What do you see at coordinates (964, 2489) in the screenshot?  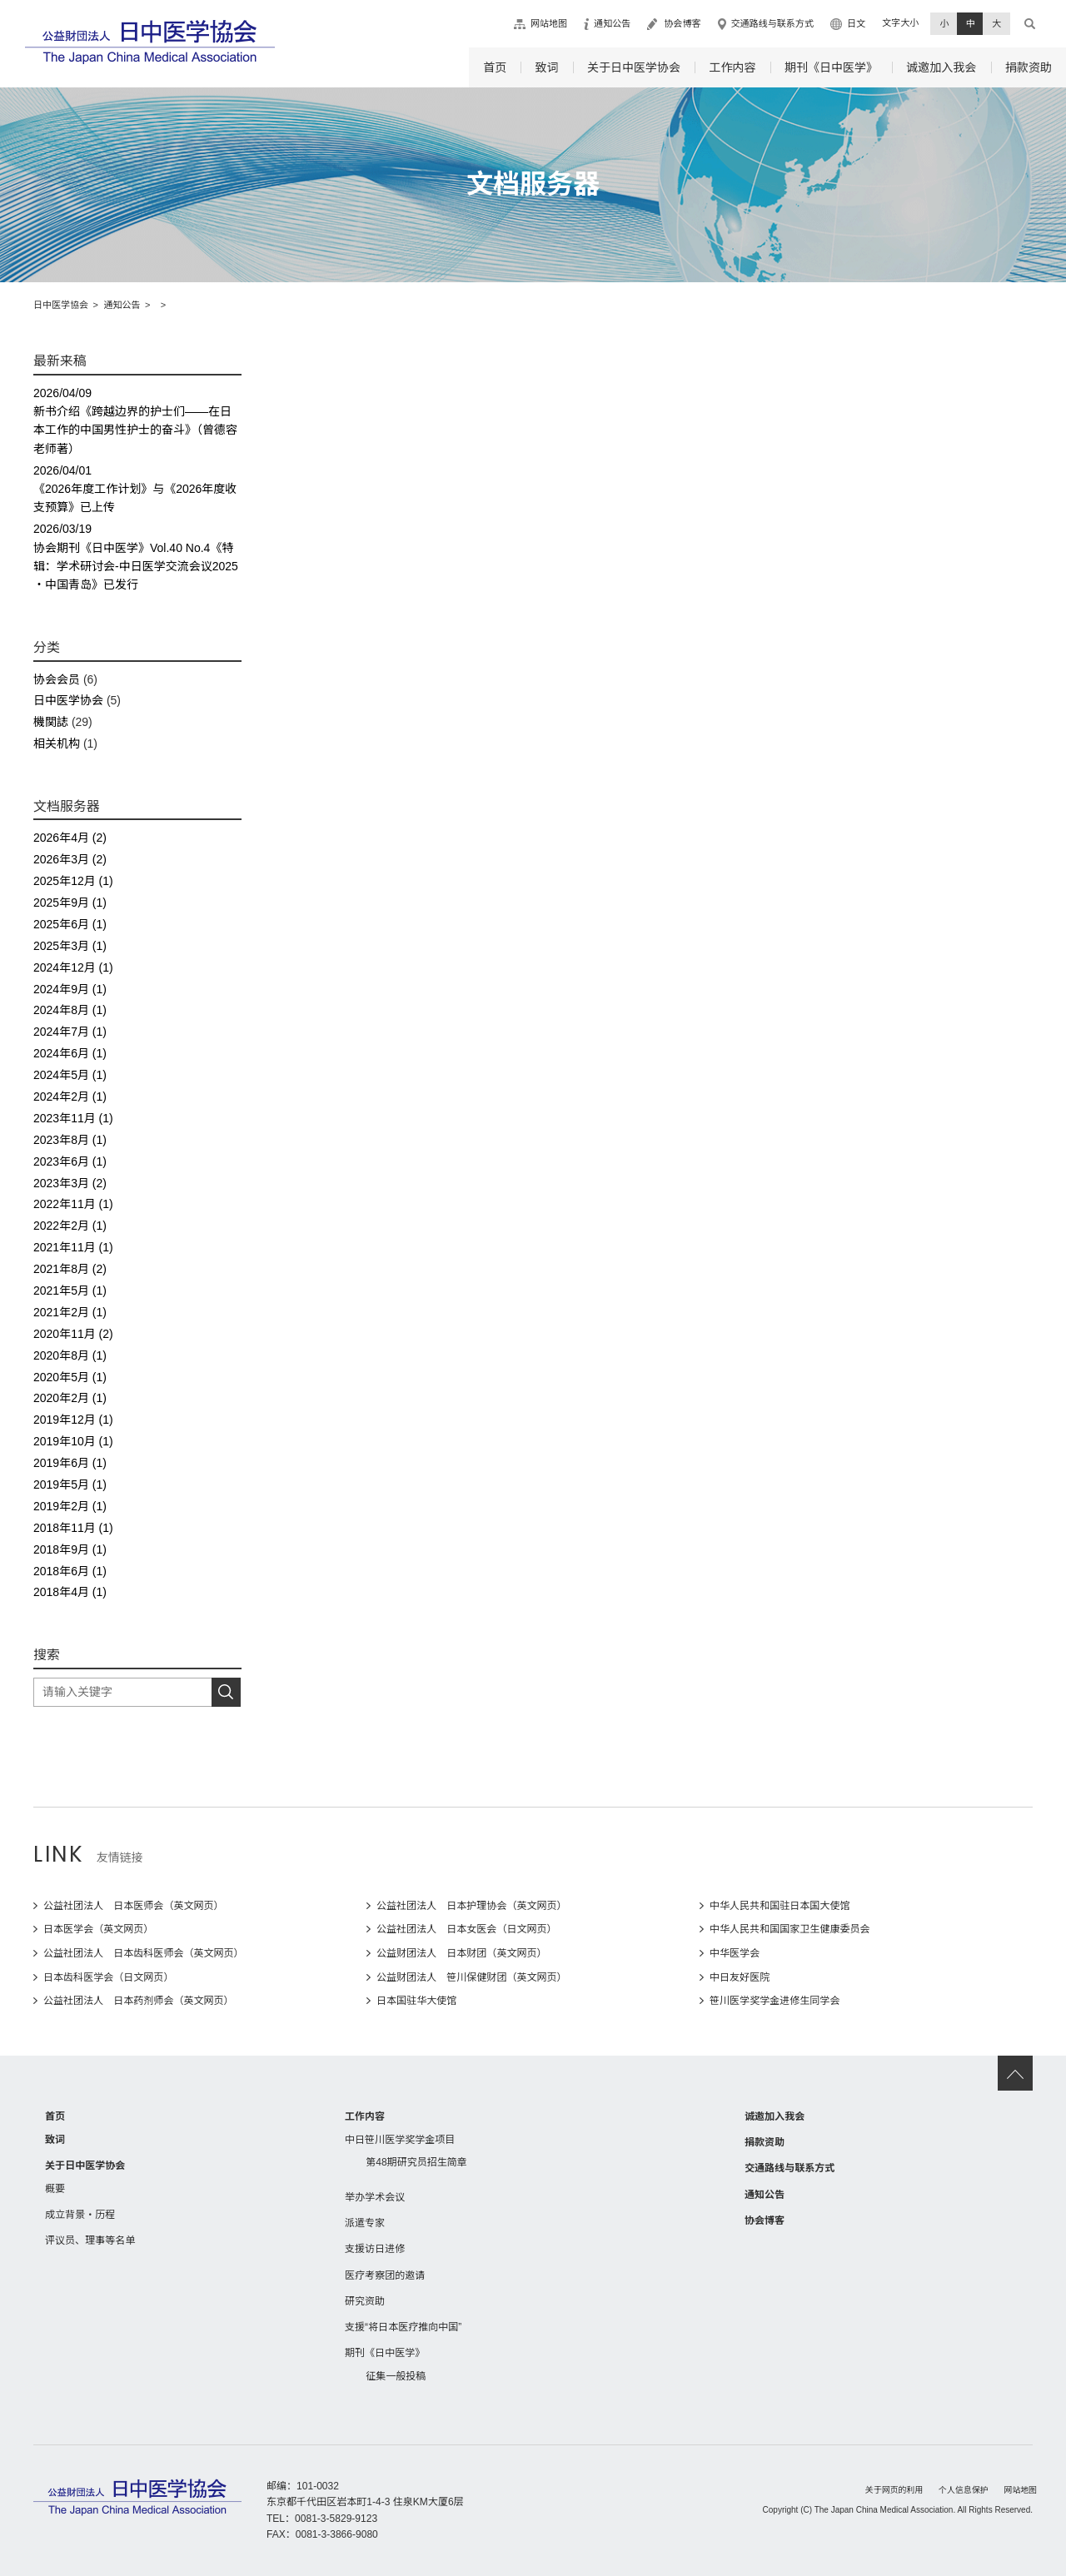 I see `个人信息保护` at bounding box center [964, 2489].